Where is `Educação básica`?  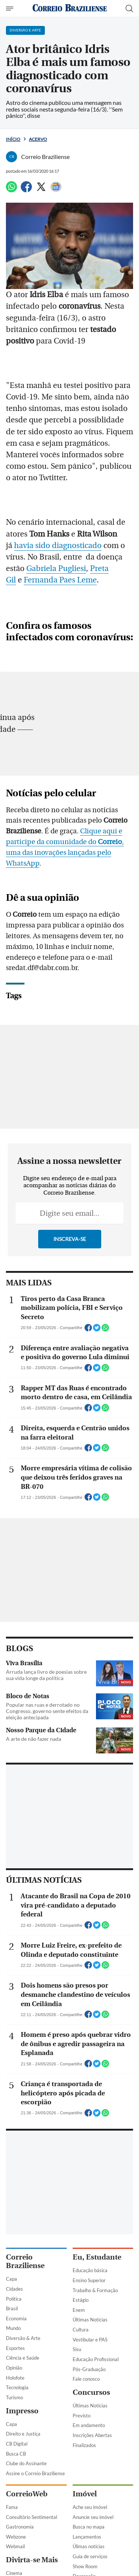
Educação básica is located at coordinates (90, 2270).